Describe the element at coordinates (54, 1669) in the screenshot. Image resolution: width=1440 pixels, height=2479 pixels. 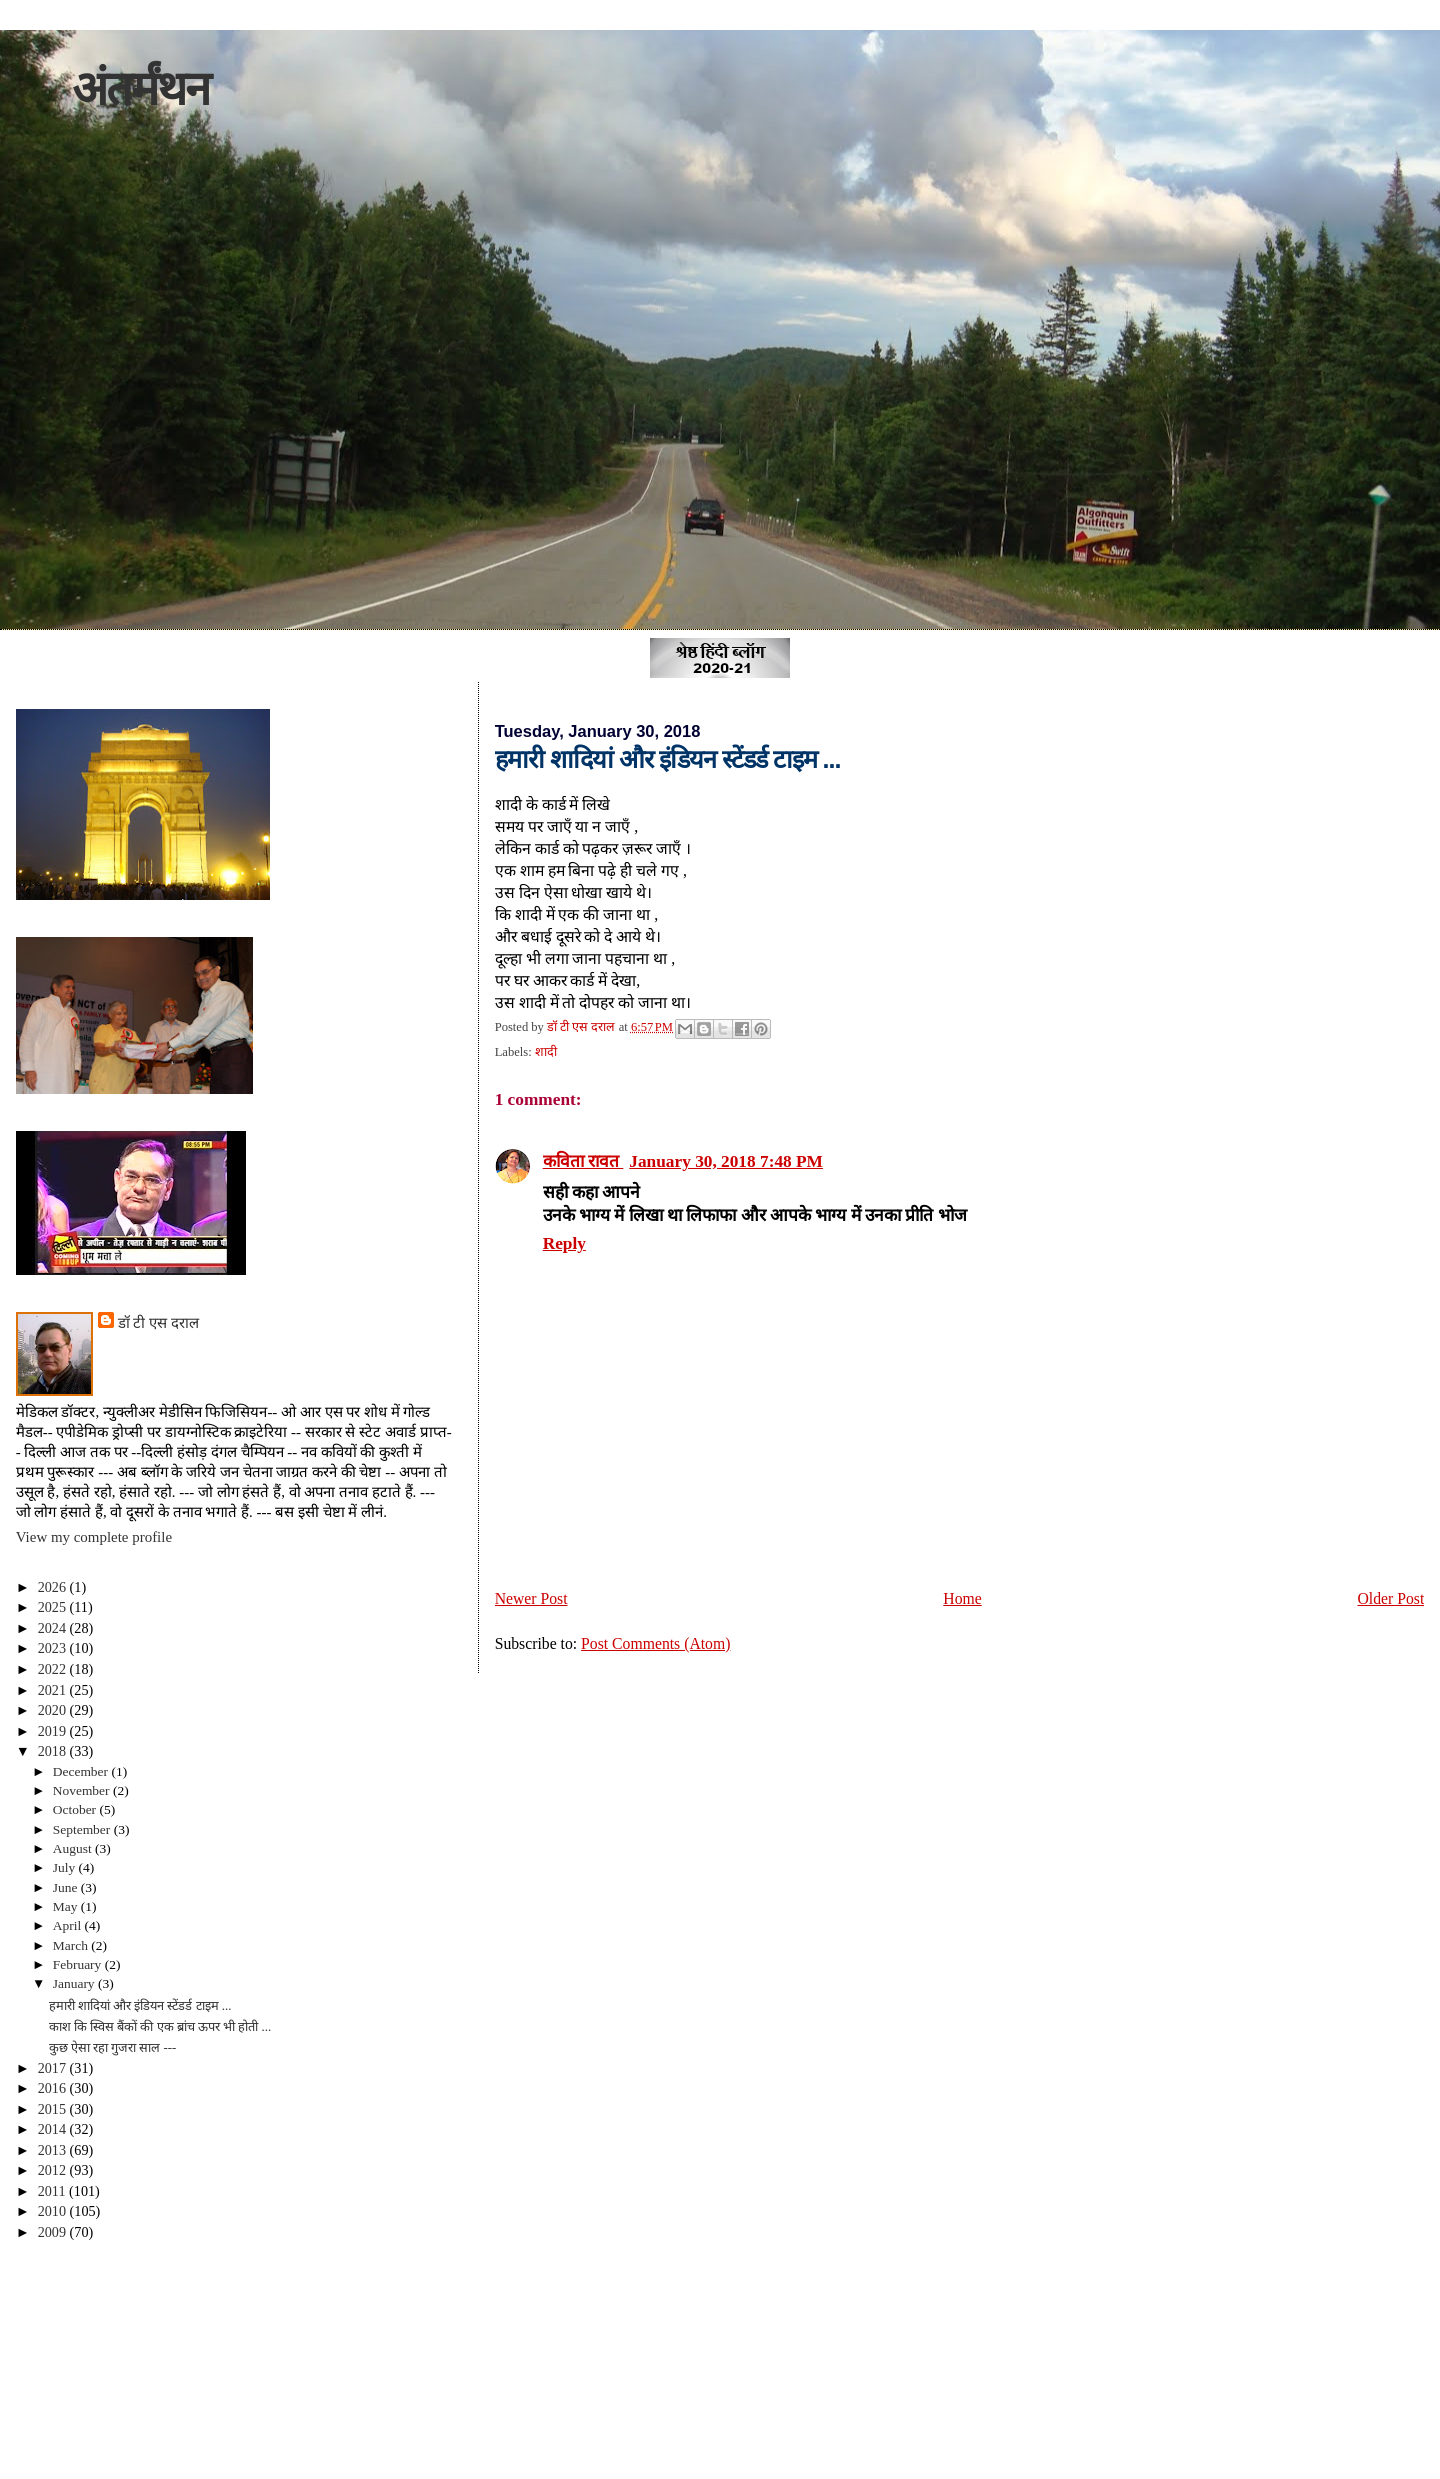
I see `2022` at that location.